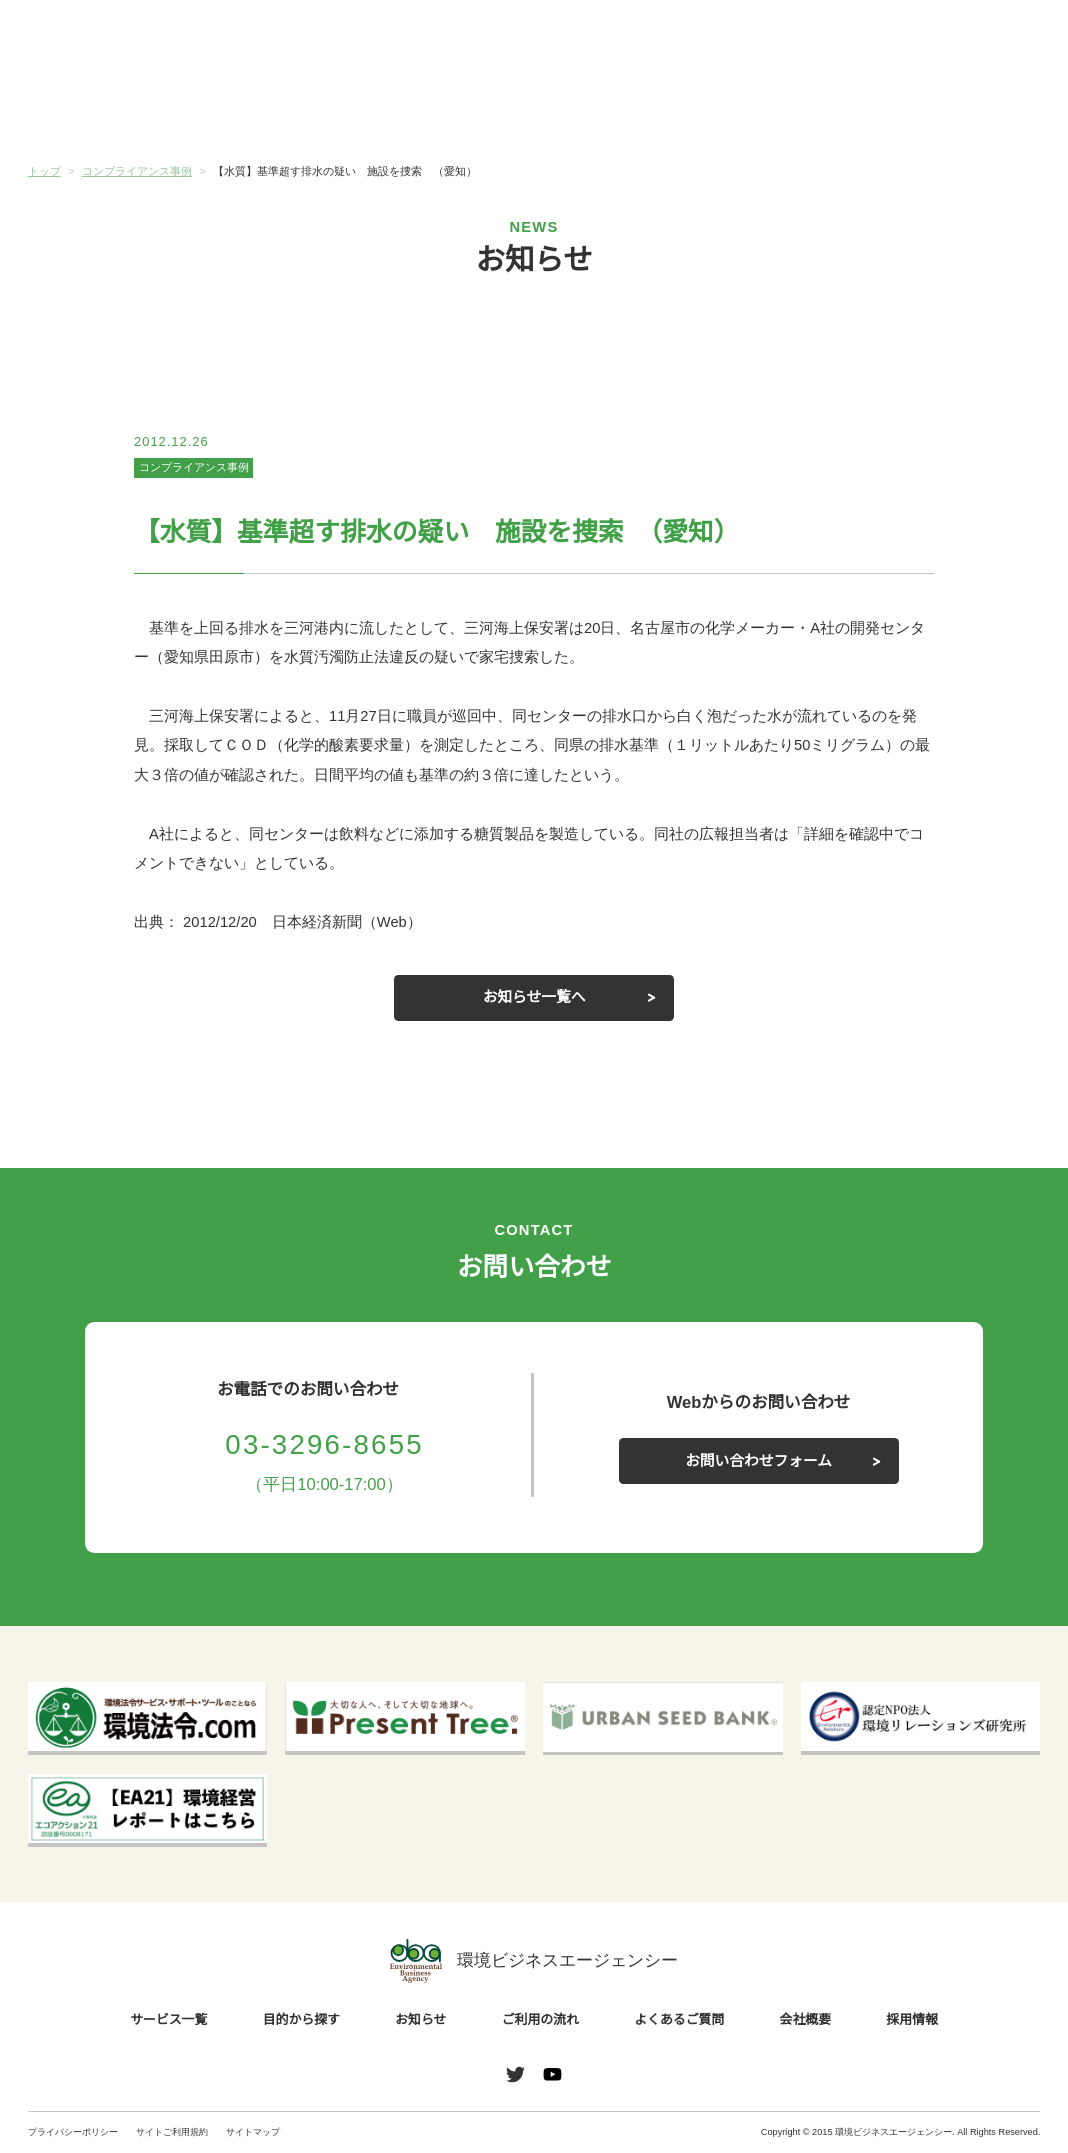  I want to click on プライバシーポリシー, so click(73, 2132).